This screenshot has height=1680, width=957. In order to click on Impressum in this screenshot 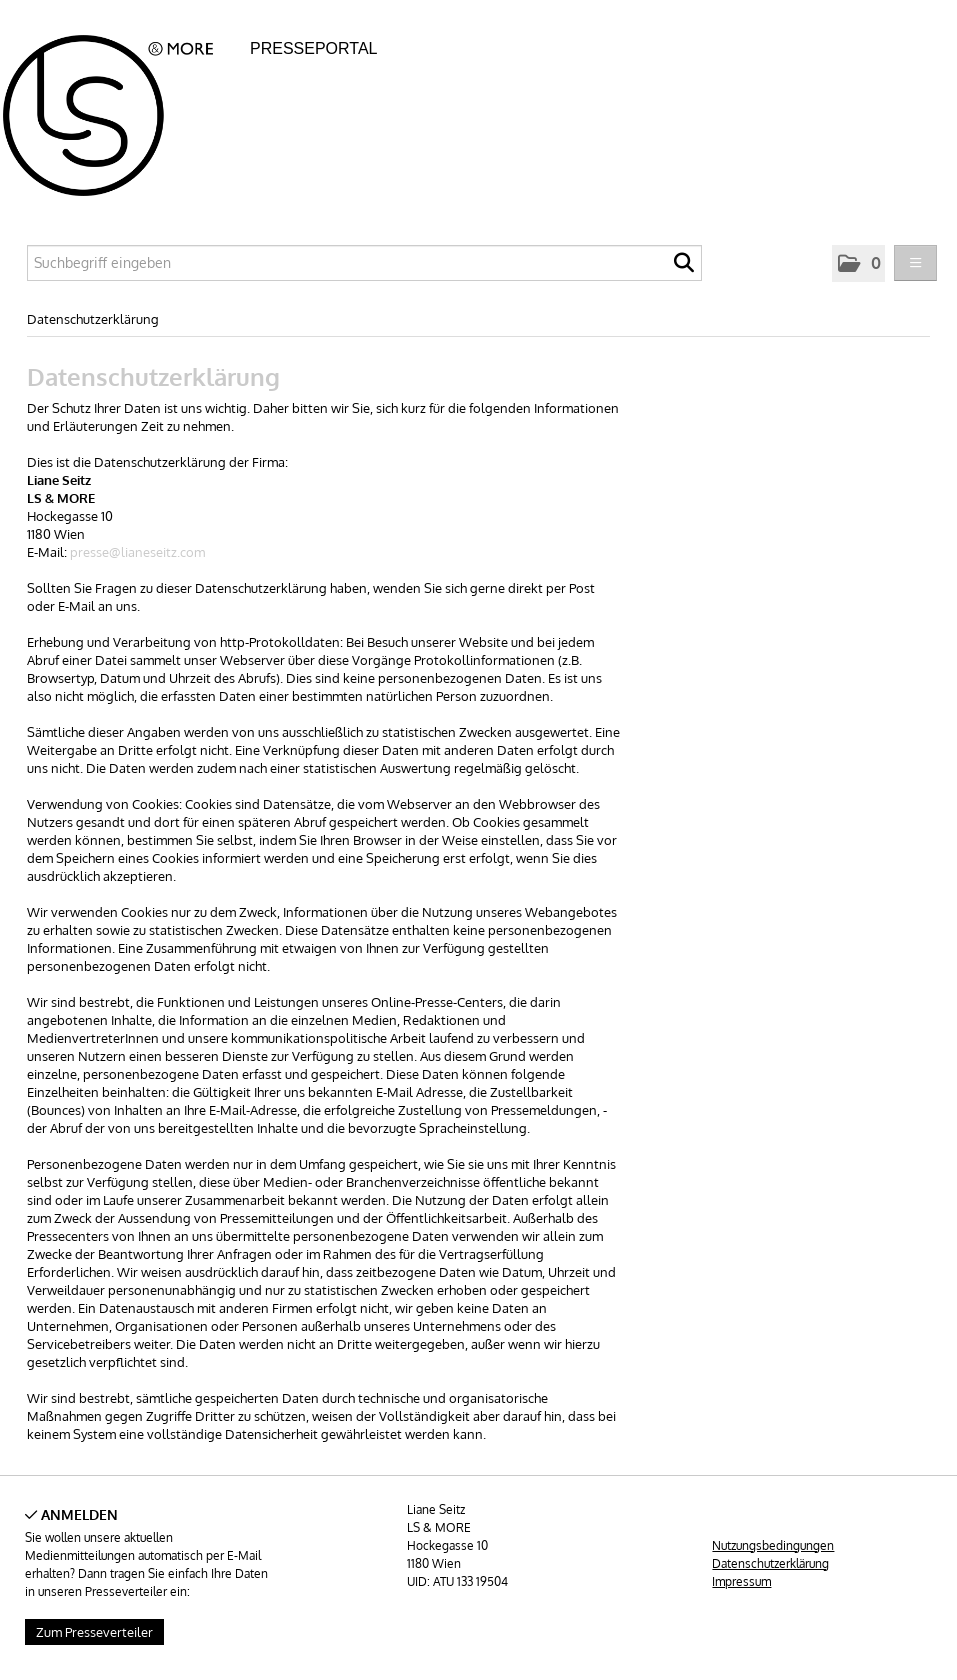, I will do `click(741, 1581)`.